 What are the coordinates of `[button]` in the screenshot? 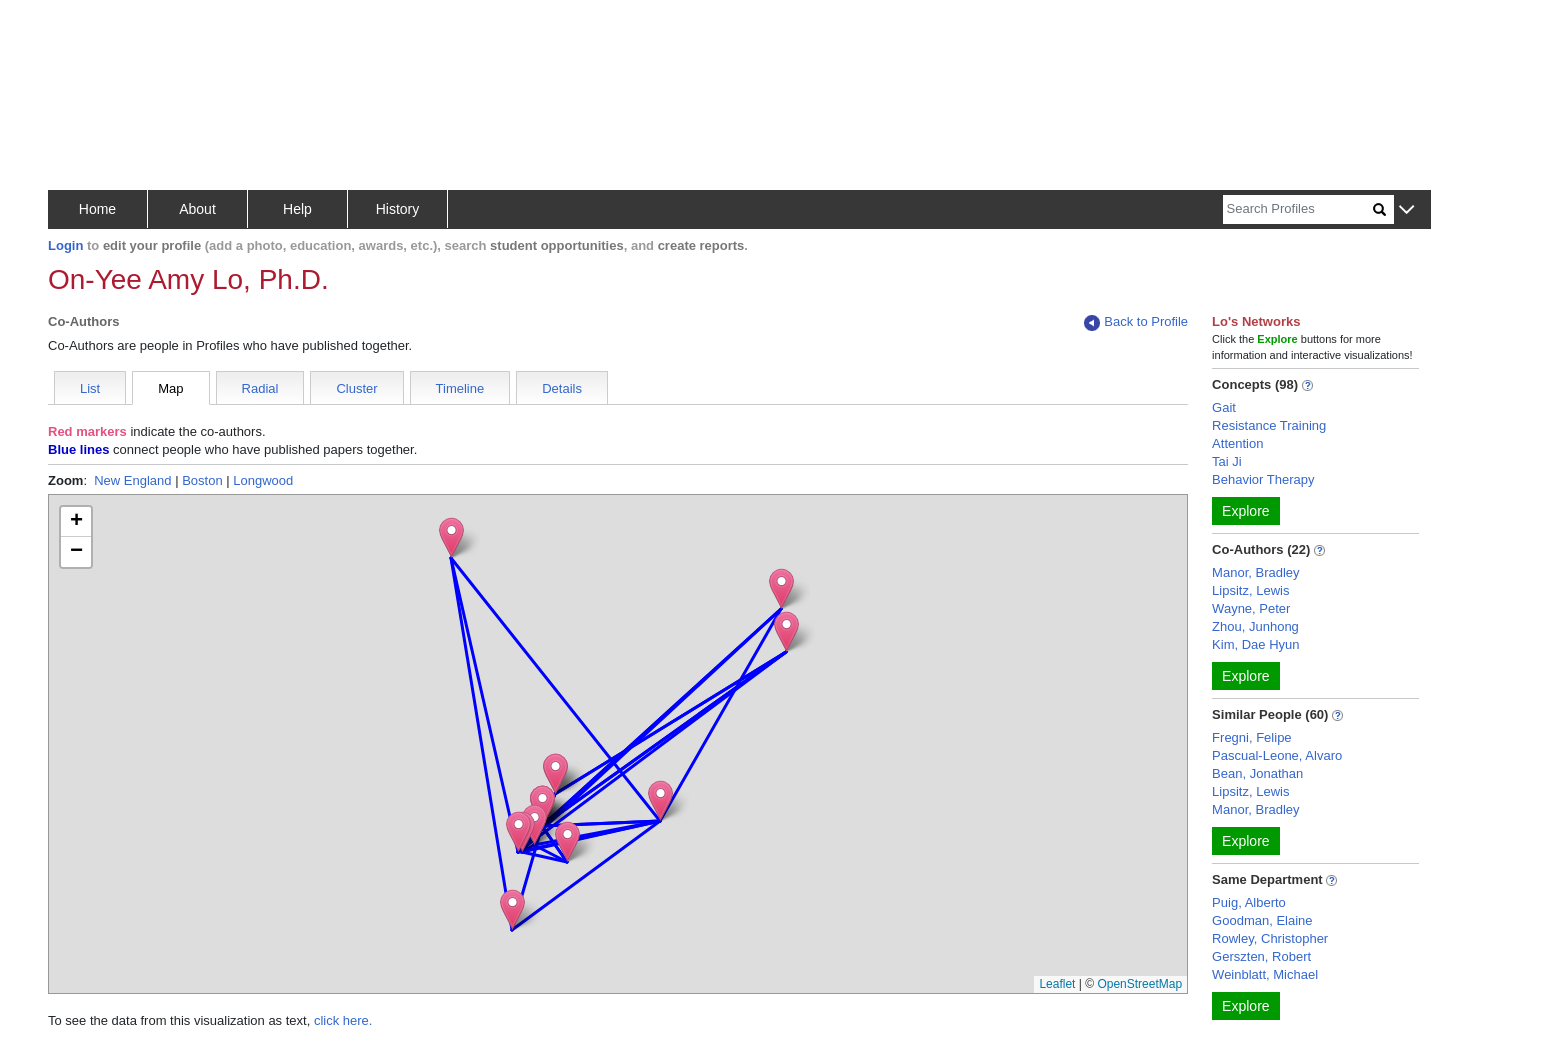 It's located at (1406, 210).